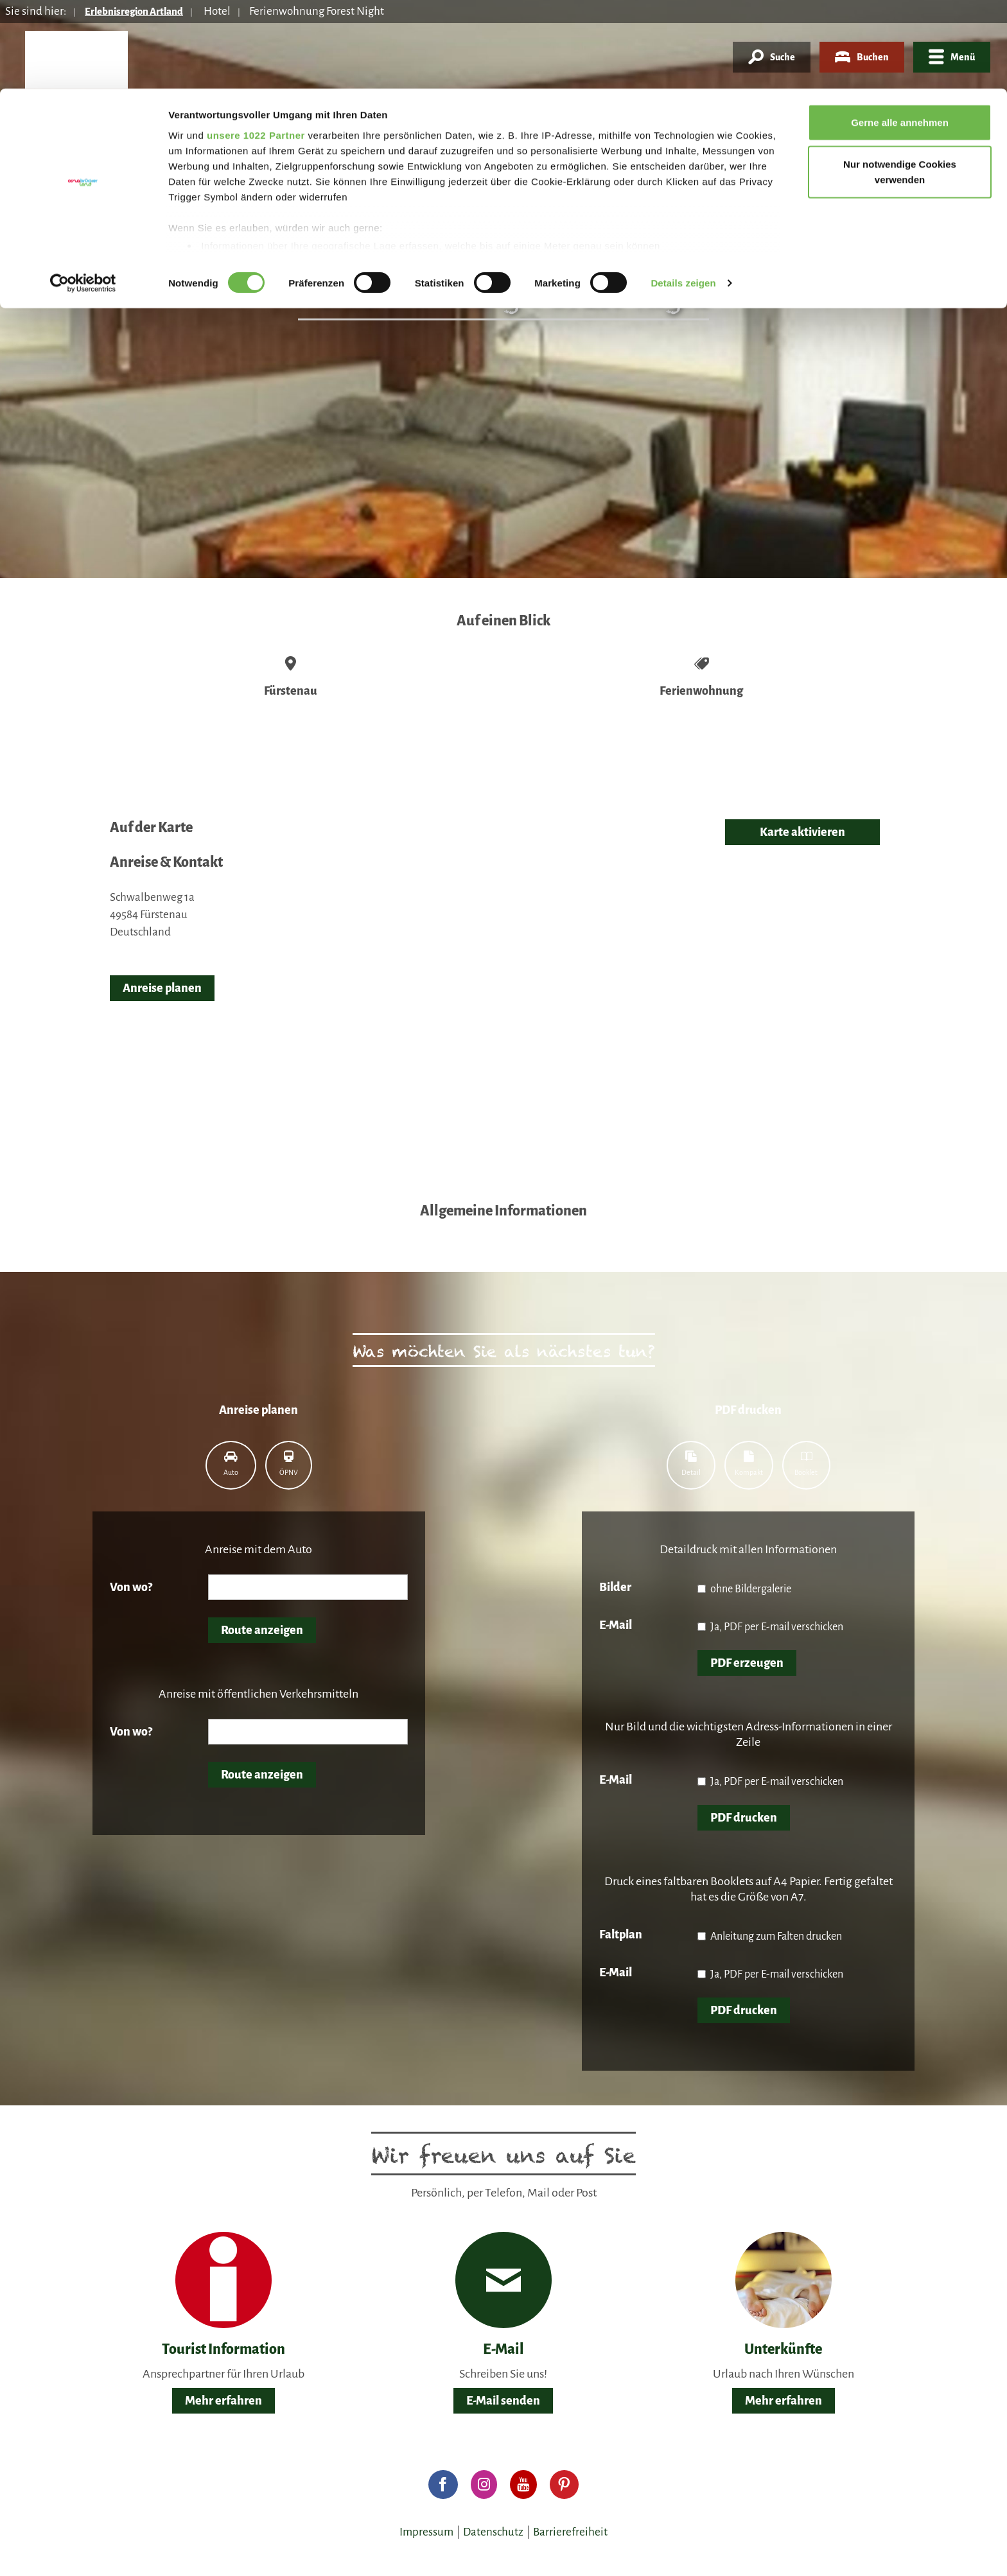 This screenshot has width=1007, height=2576. Describe the element at coordinates (426, 2532) in the screenshot. I see `Impressum` at that location.